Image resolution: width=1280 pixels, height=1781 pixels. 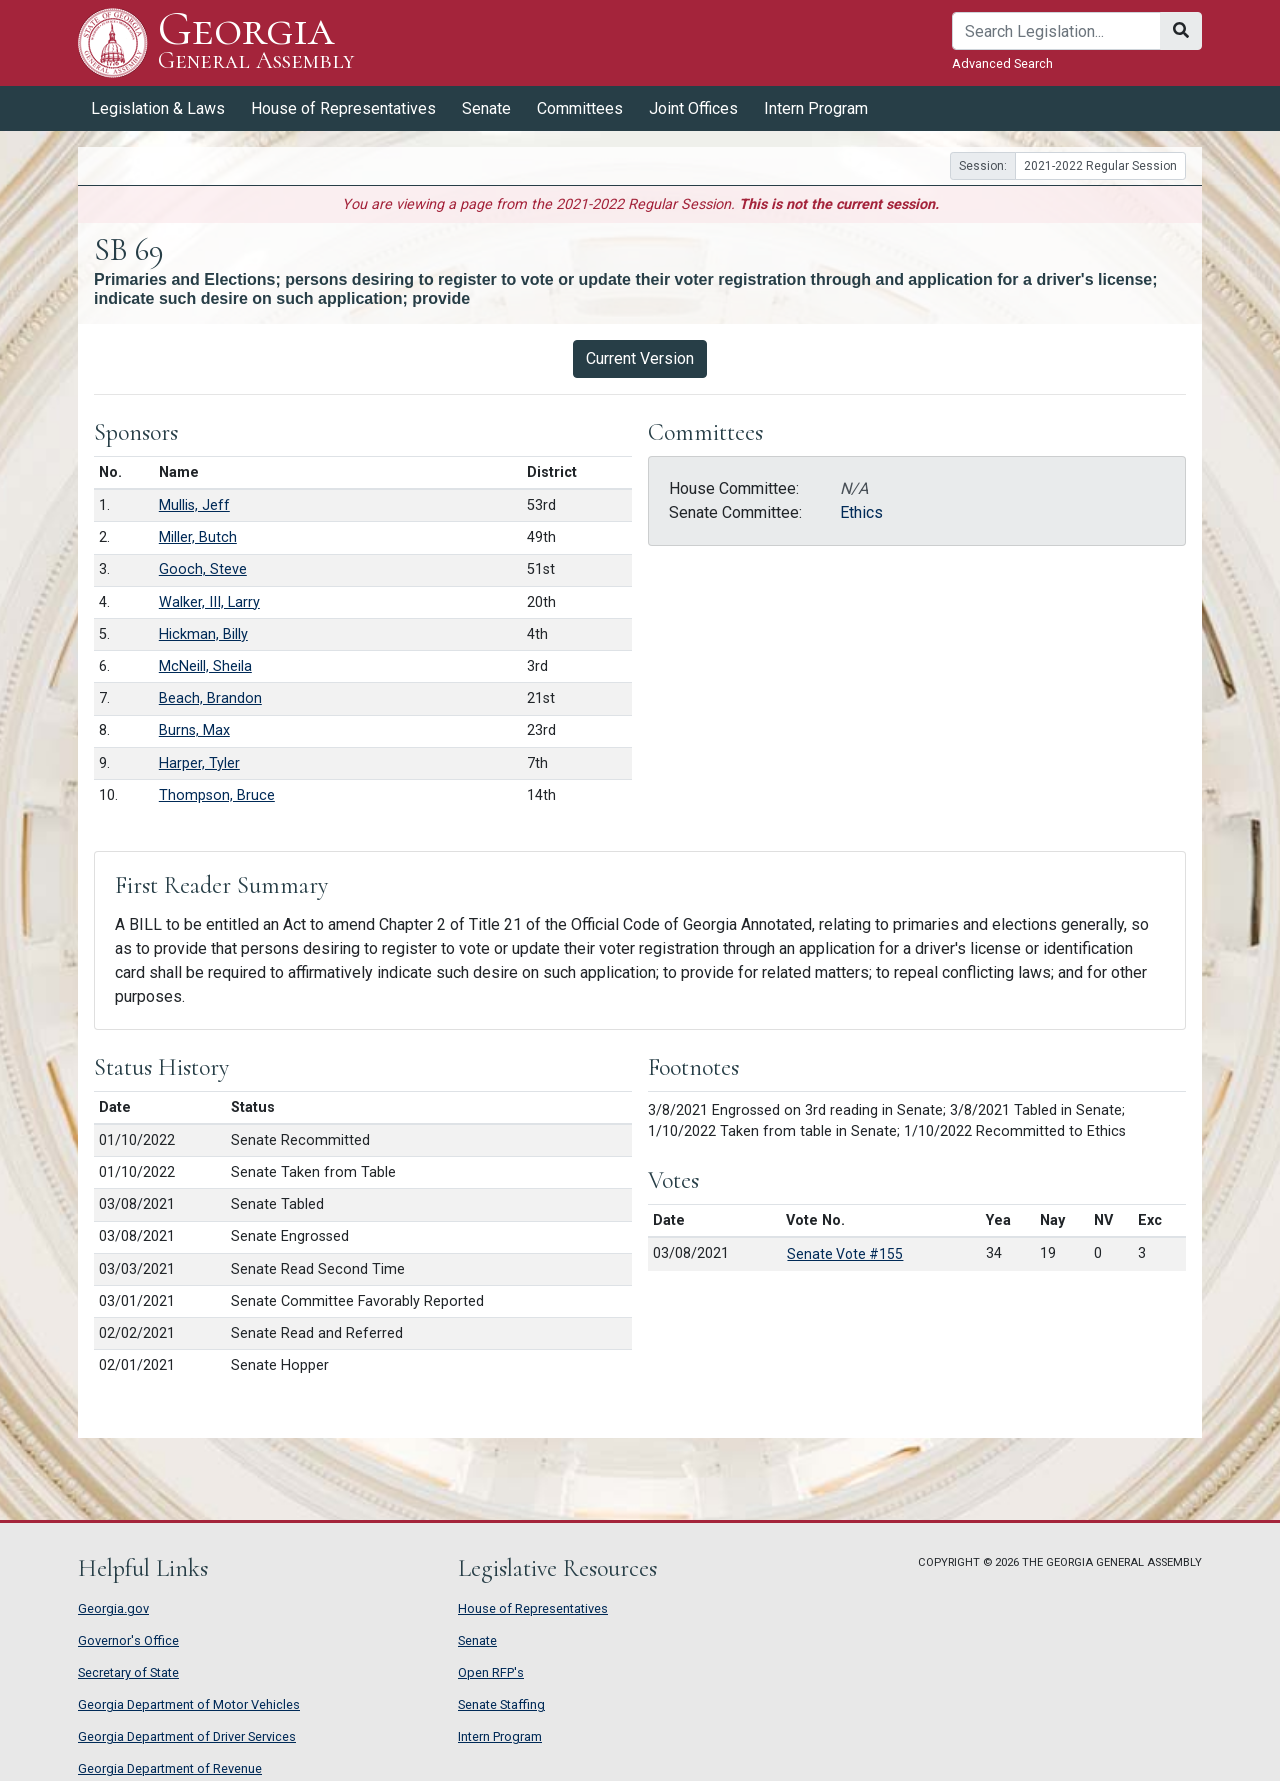 I want to click on Advanced Search, so click(x=1002, y=63).